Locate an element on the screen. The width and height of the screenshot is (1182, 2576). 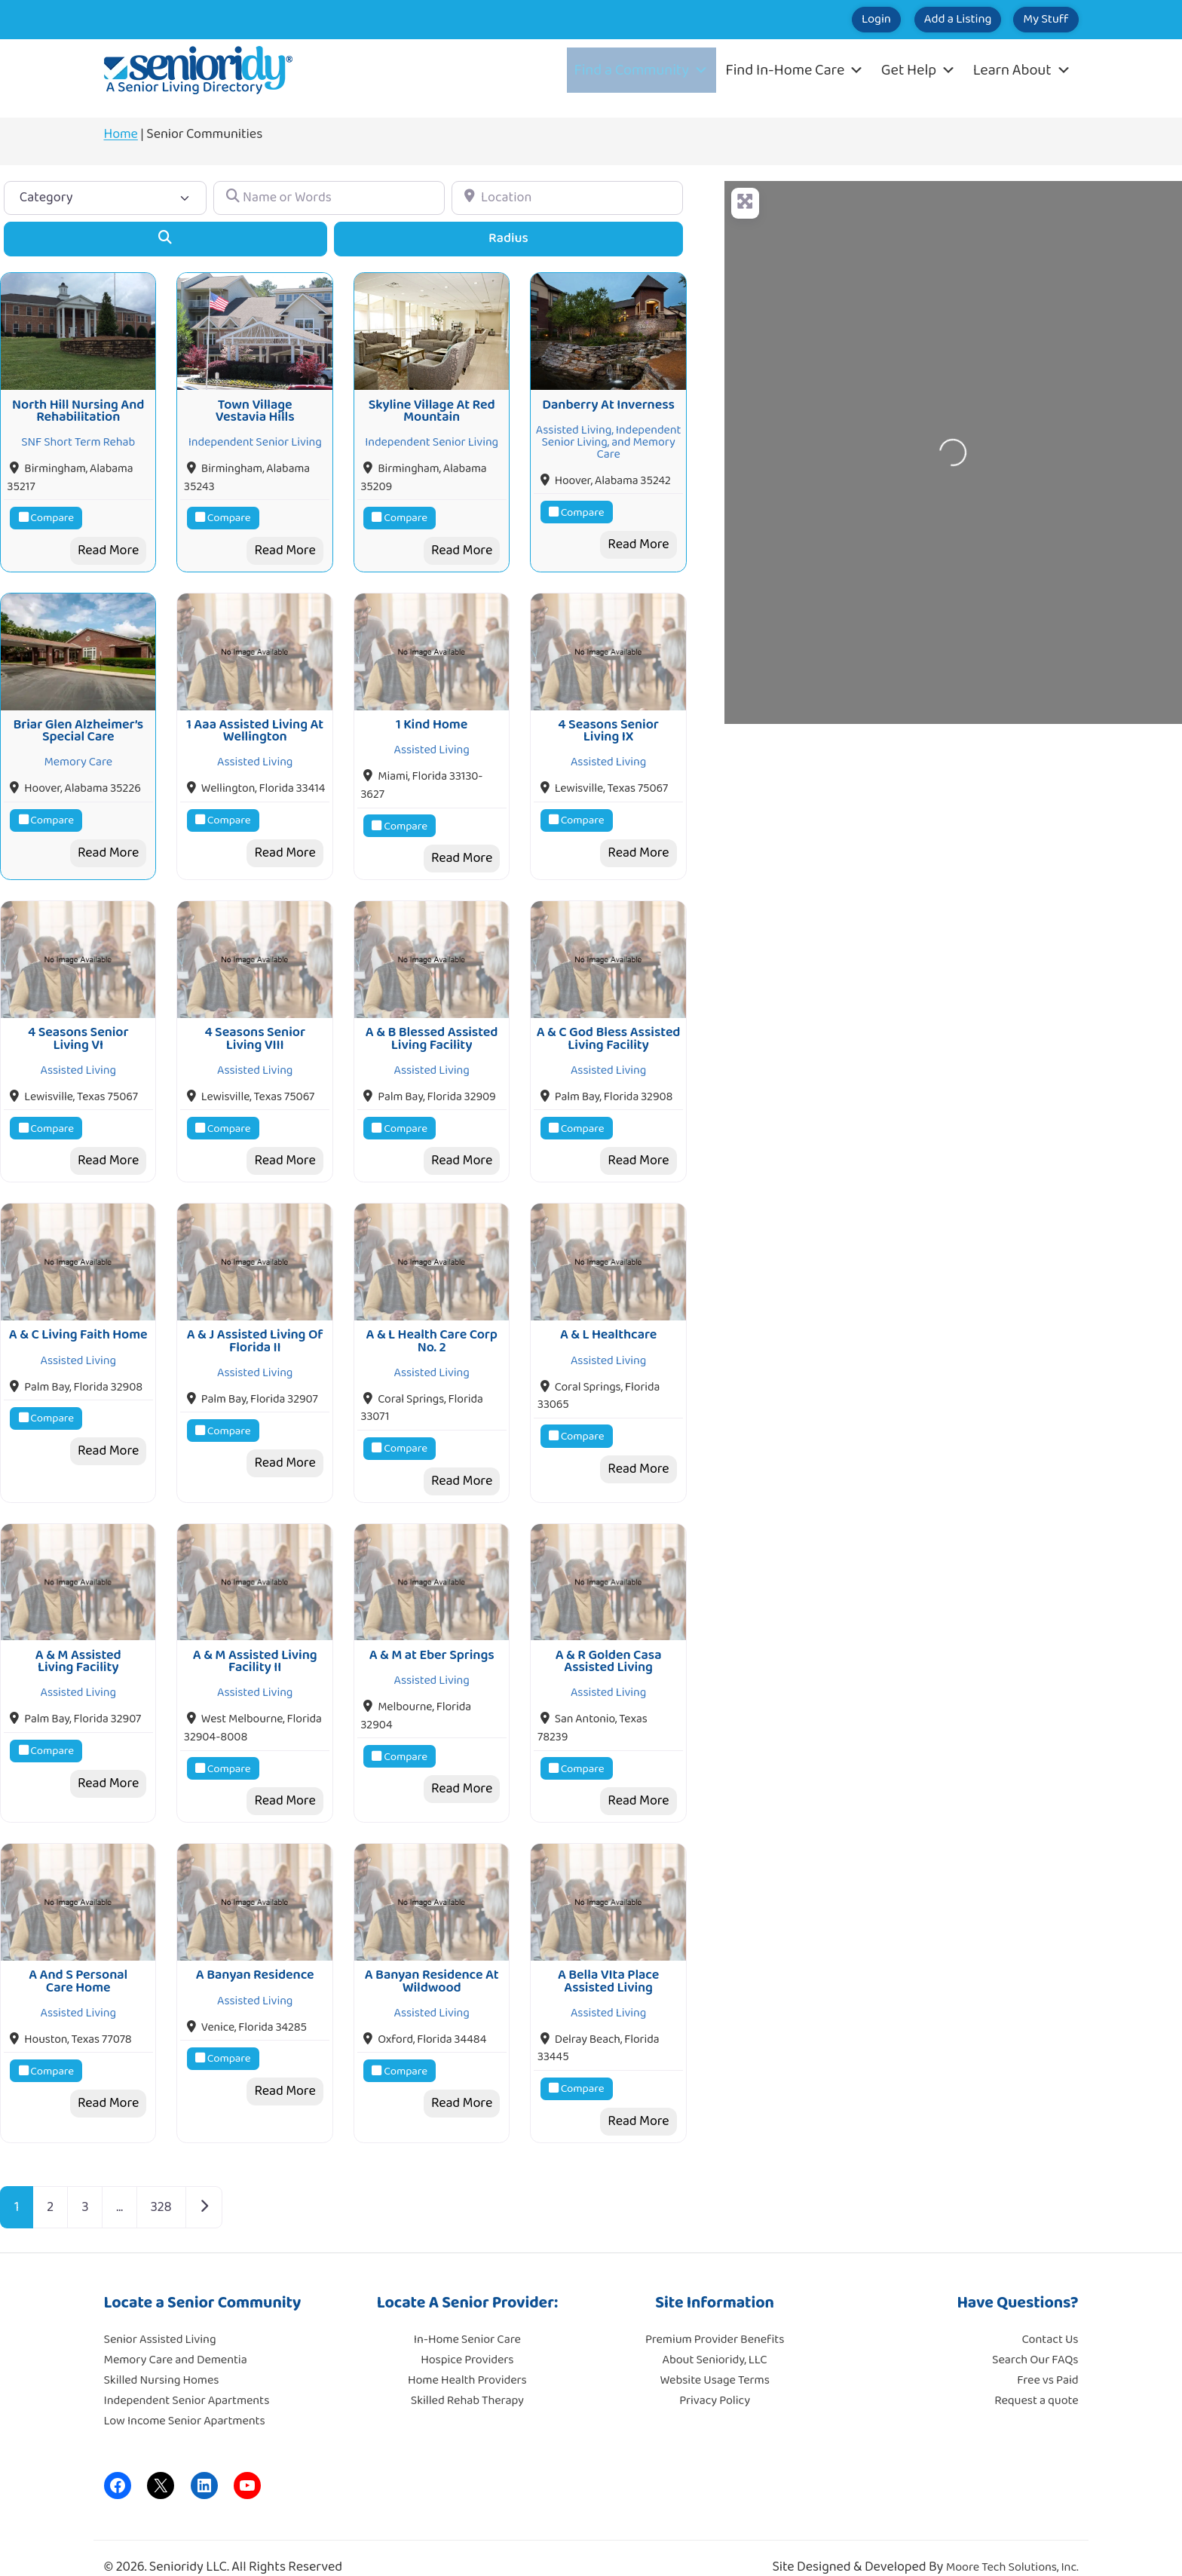
A & L Healthcare is located at coordinates (608, 1320).